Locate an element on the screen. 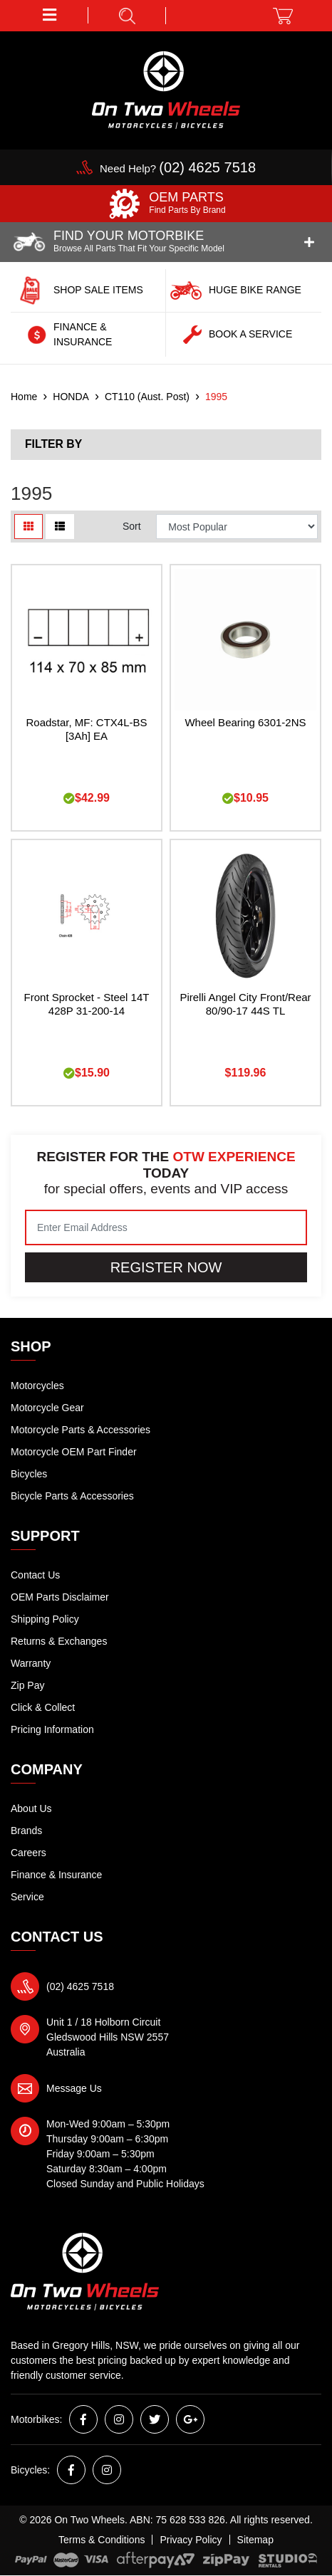 This screenshot has height=2576, width=332. Bicycle Parts & Accessories is located at coordinates (72, 1496).